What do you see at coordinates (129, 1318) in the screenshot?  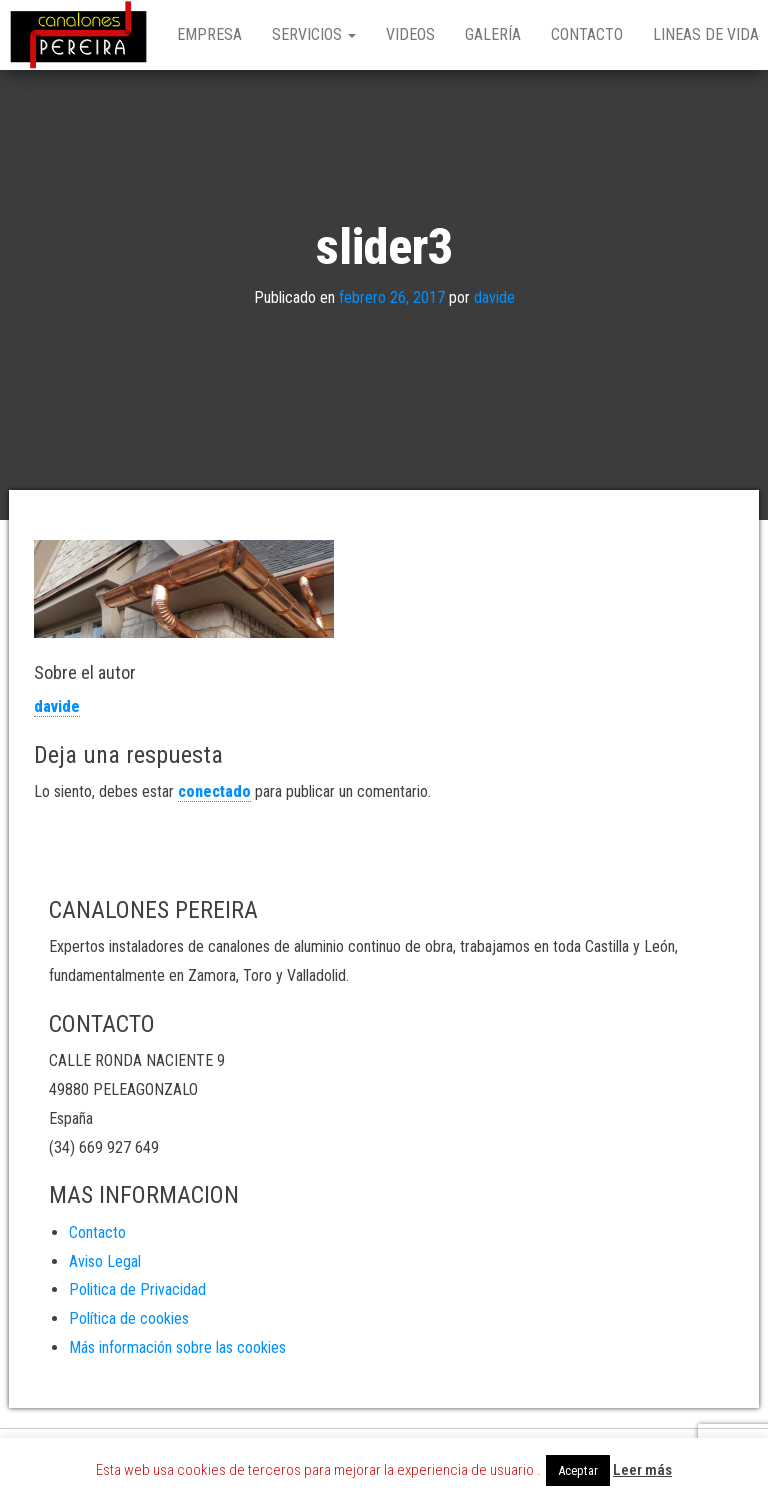 I see `Política de cookies` at bounding box center [129, 1318].